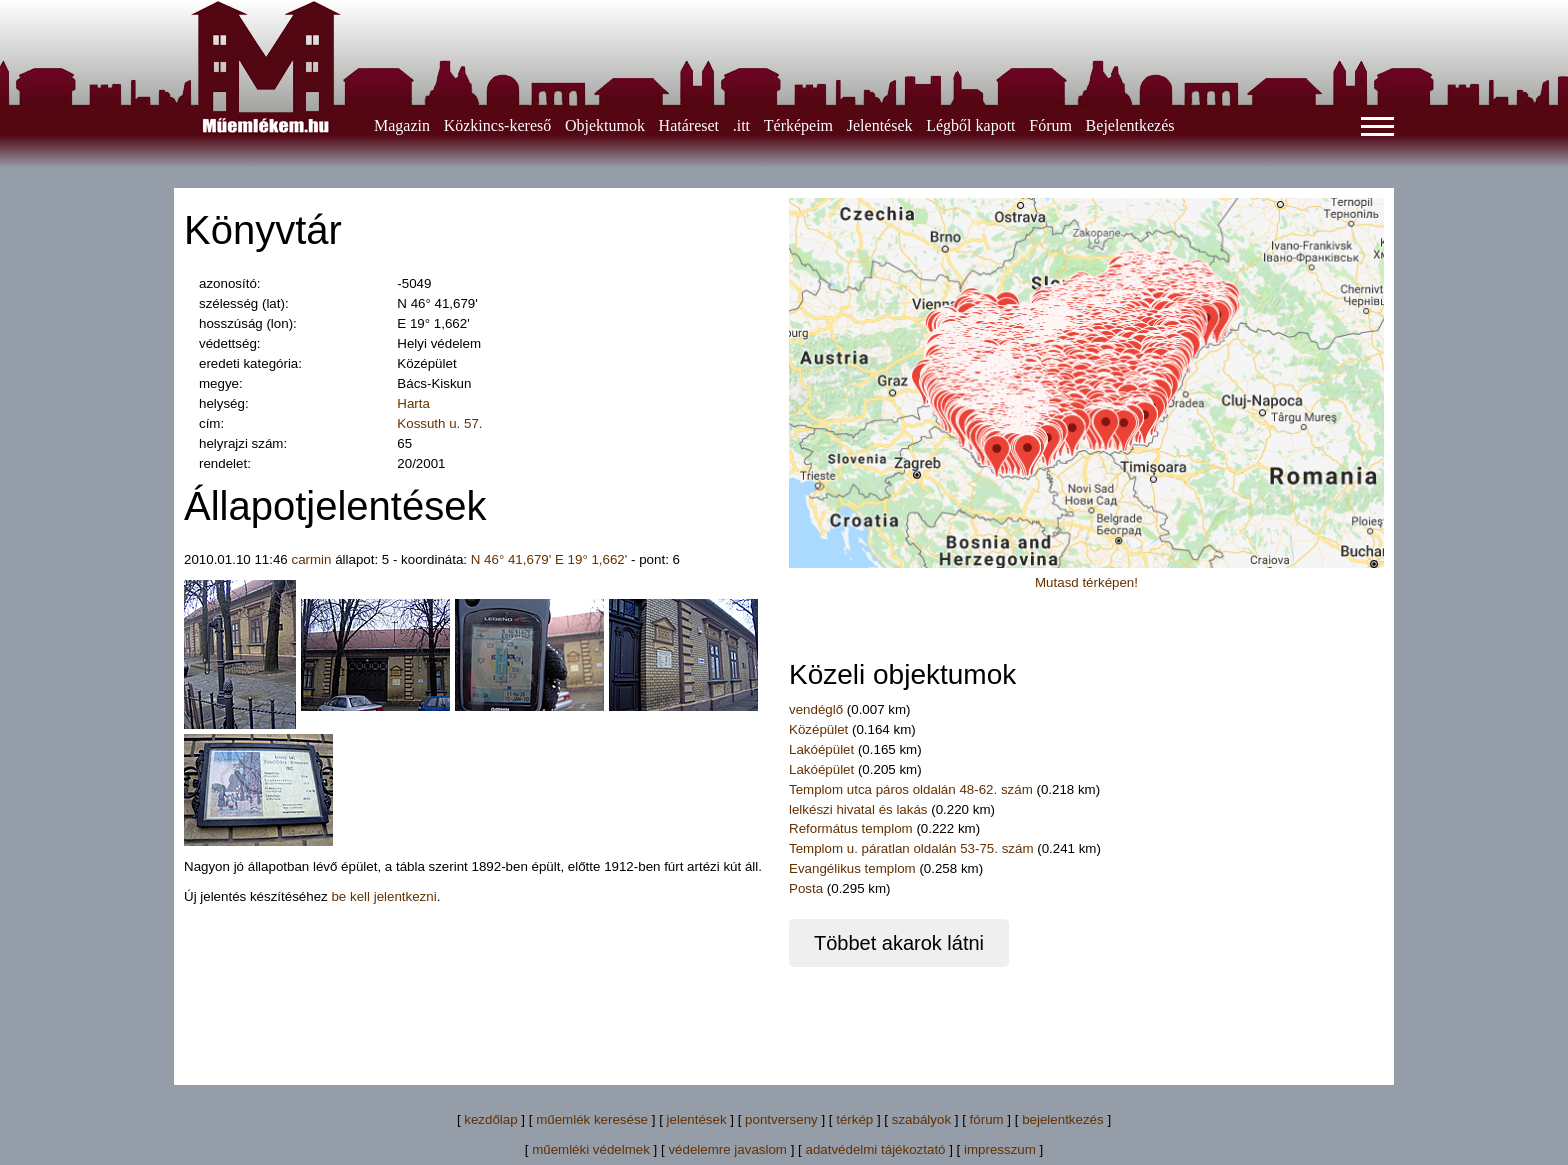  I want to click on térkép, so click(854, 1119).